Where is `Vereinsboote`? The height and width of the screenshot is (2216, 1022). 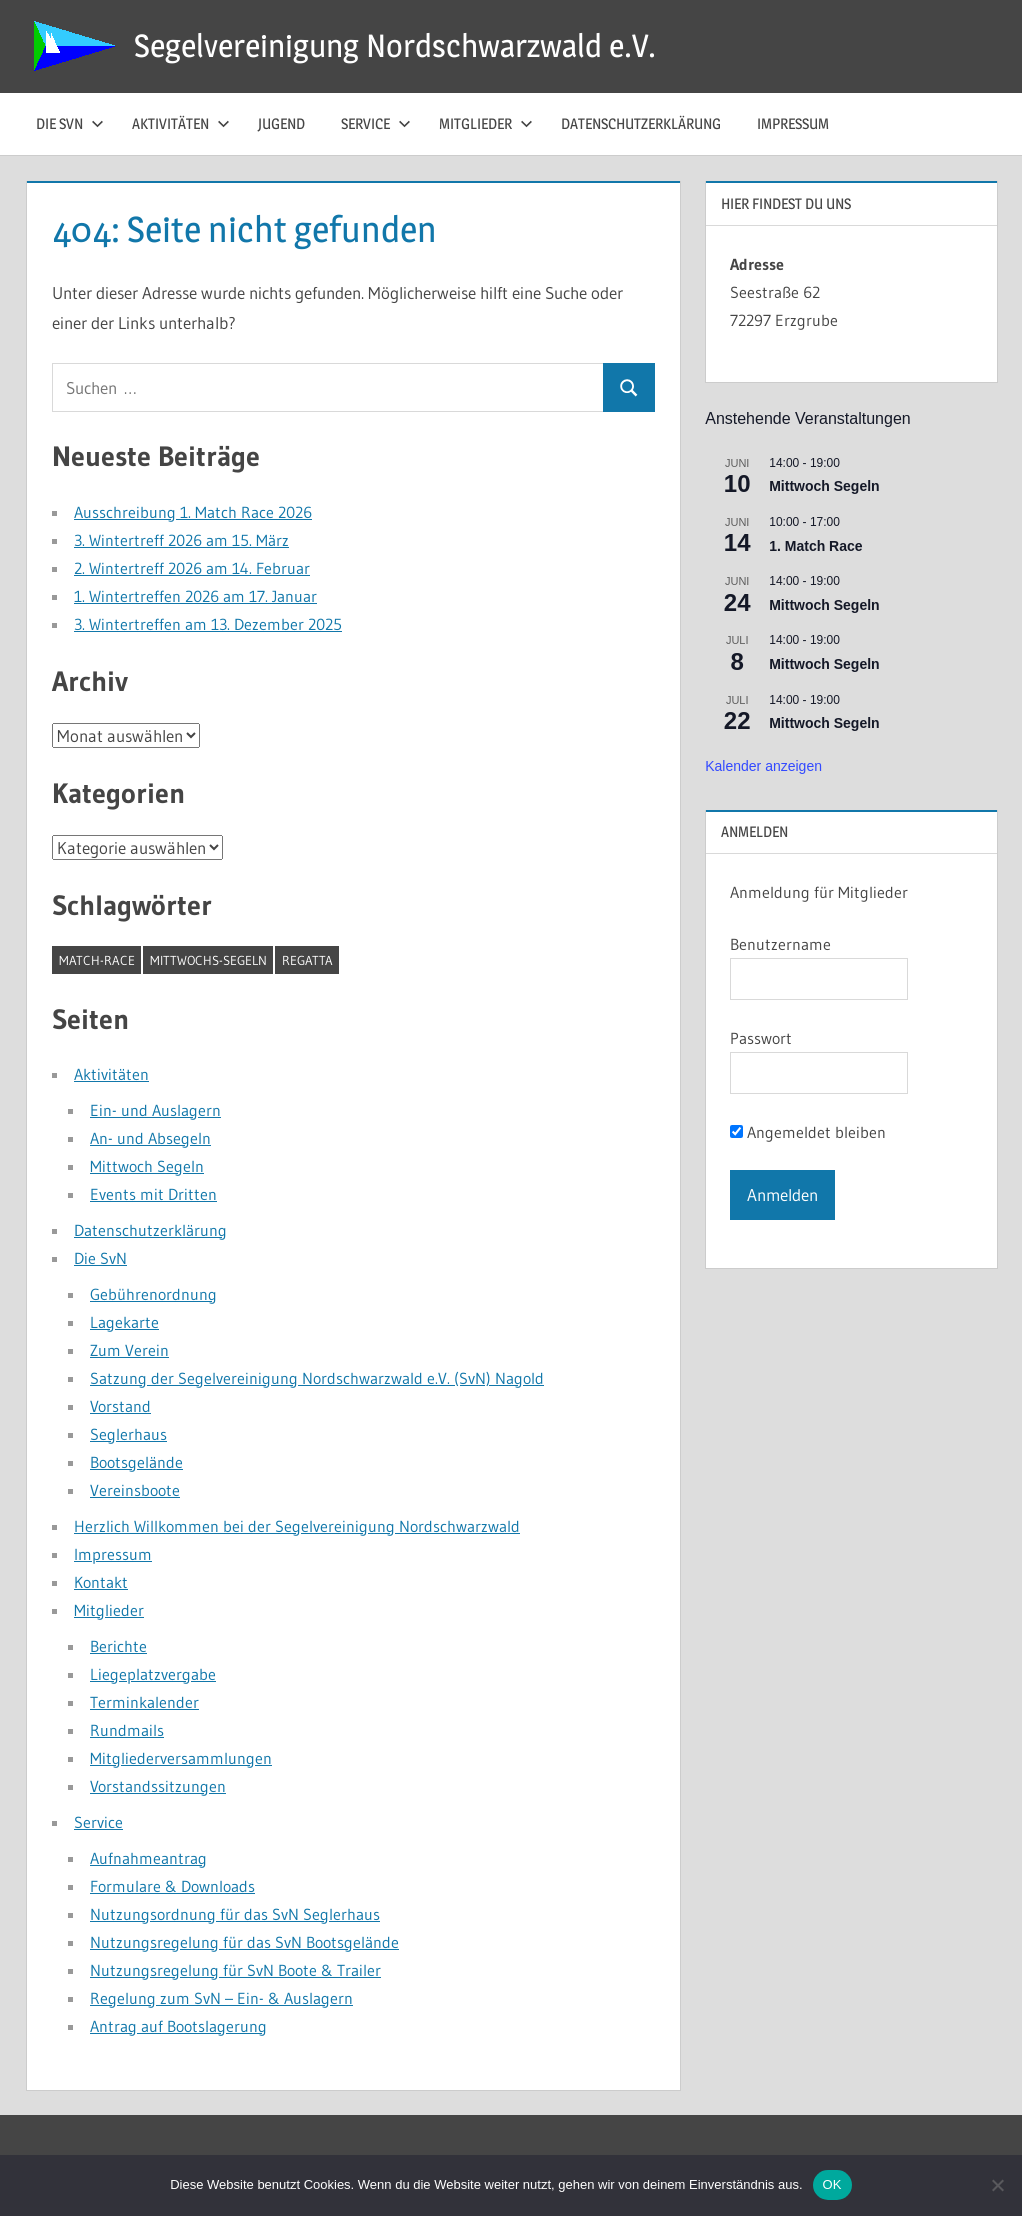
Vereinsboote is located at coordinates (135, 1490).